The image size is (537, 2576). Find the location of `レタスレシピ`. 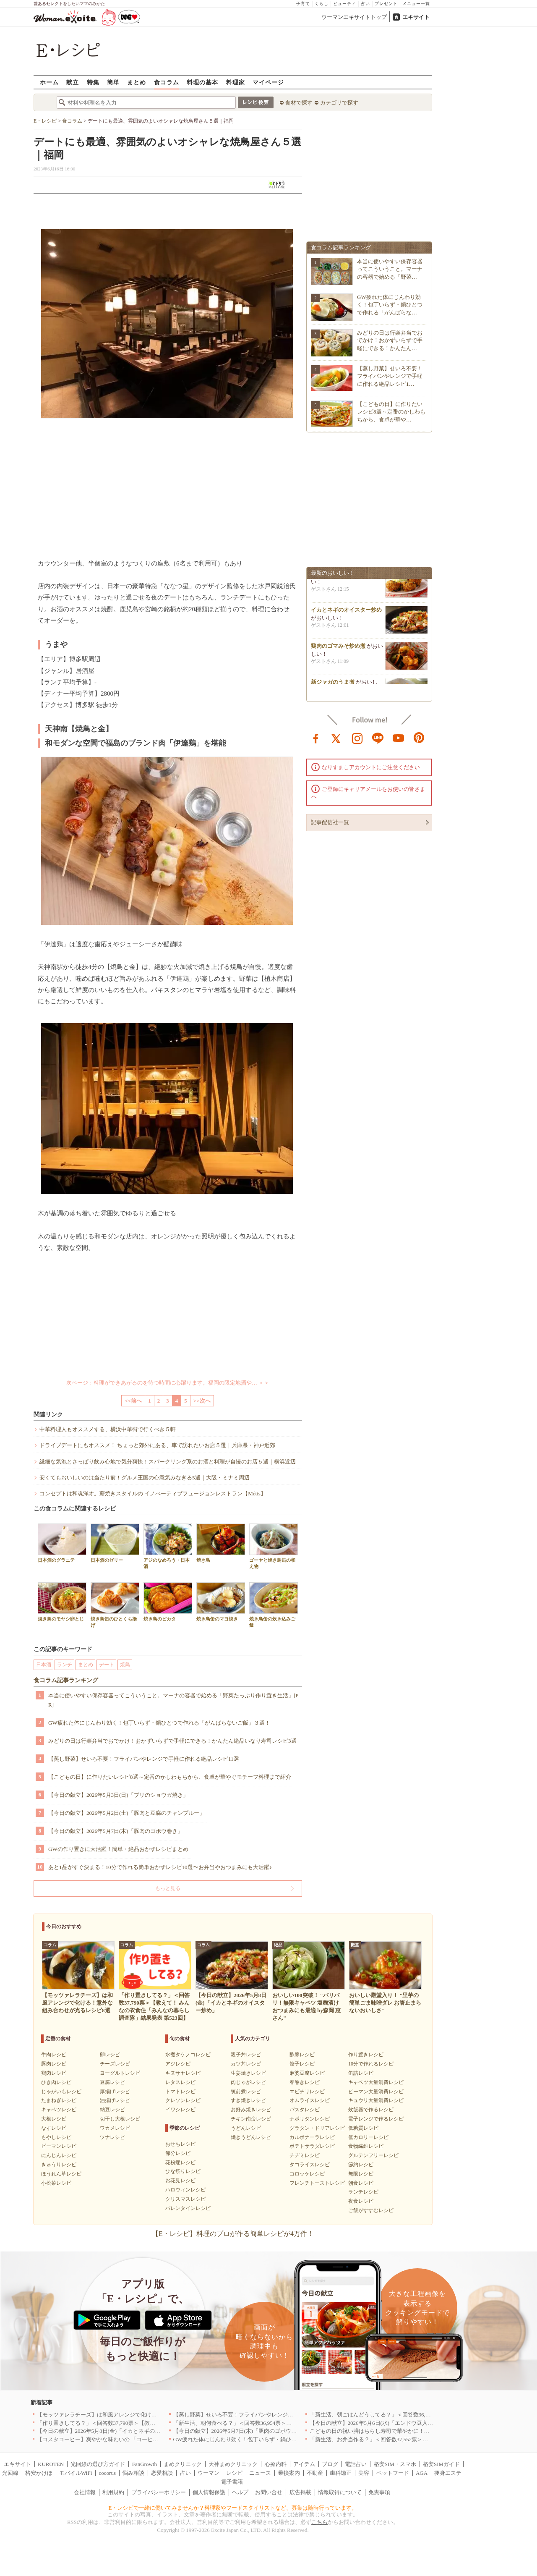

レタスレシピ is located at coordinates (180, 2082).